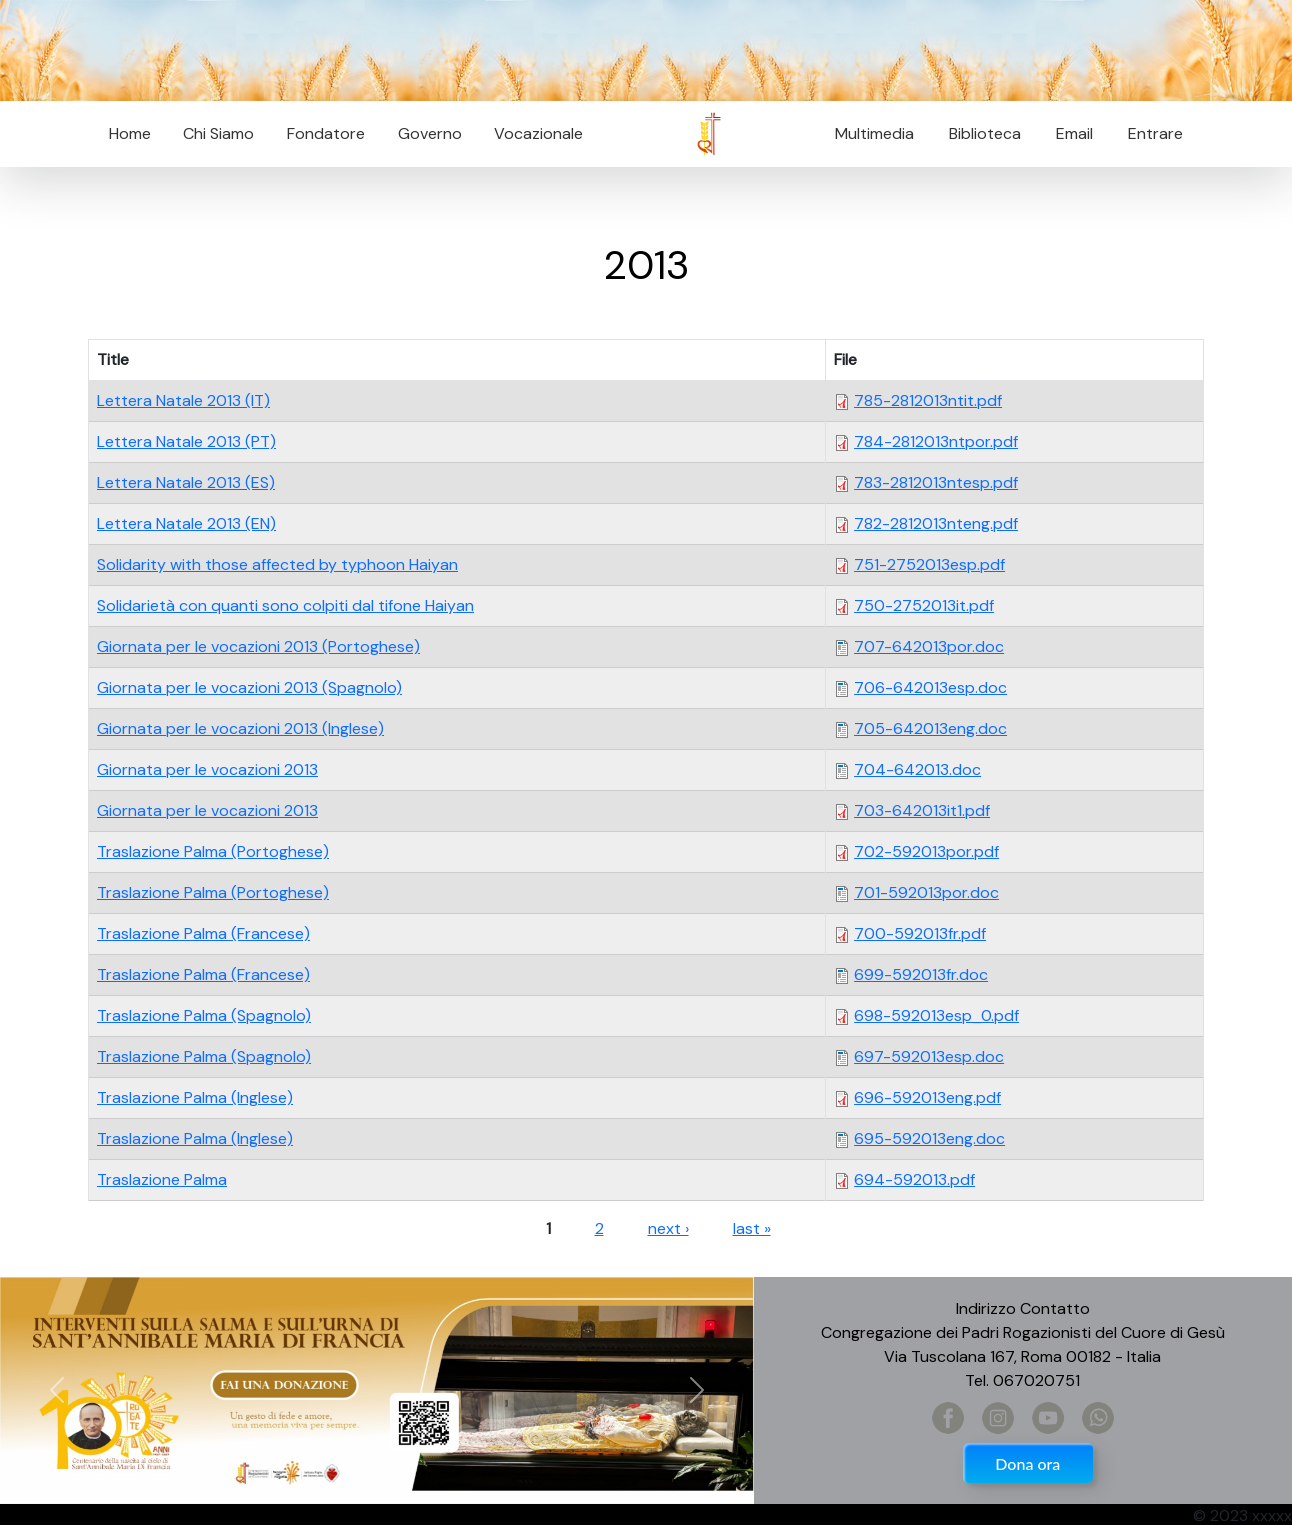 The width and height of the screenshot is (1292, 1525). I want to click on Traslazione Palma (Francese), so click(203, 933).